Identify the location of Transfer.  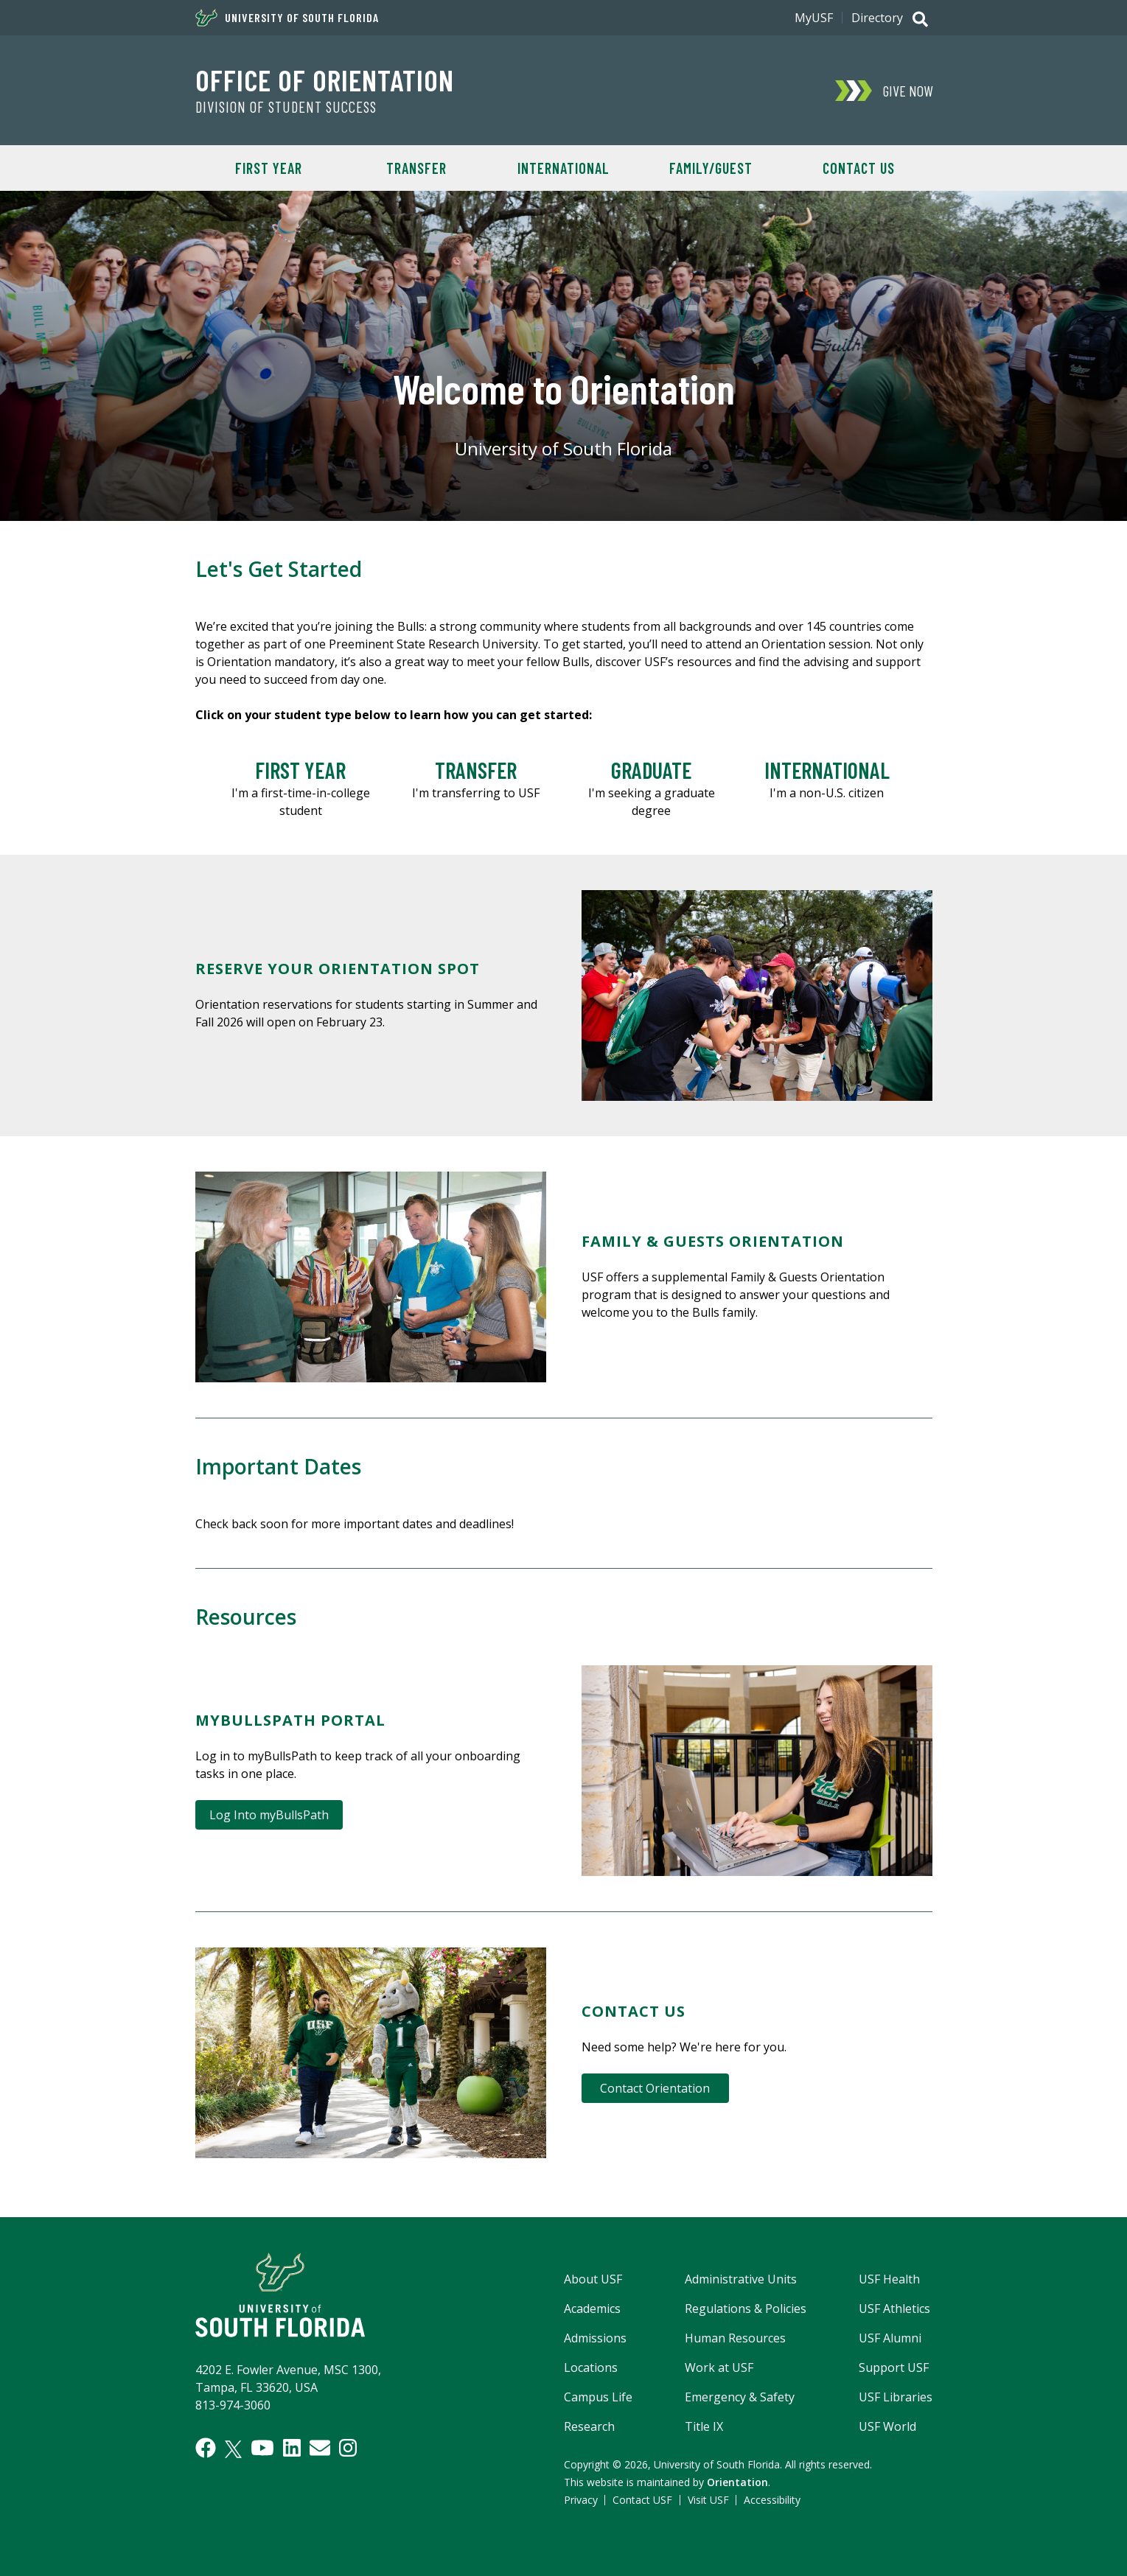
(416, 168).